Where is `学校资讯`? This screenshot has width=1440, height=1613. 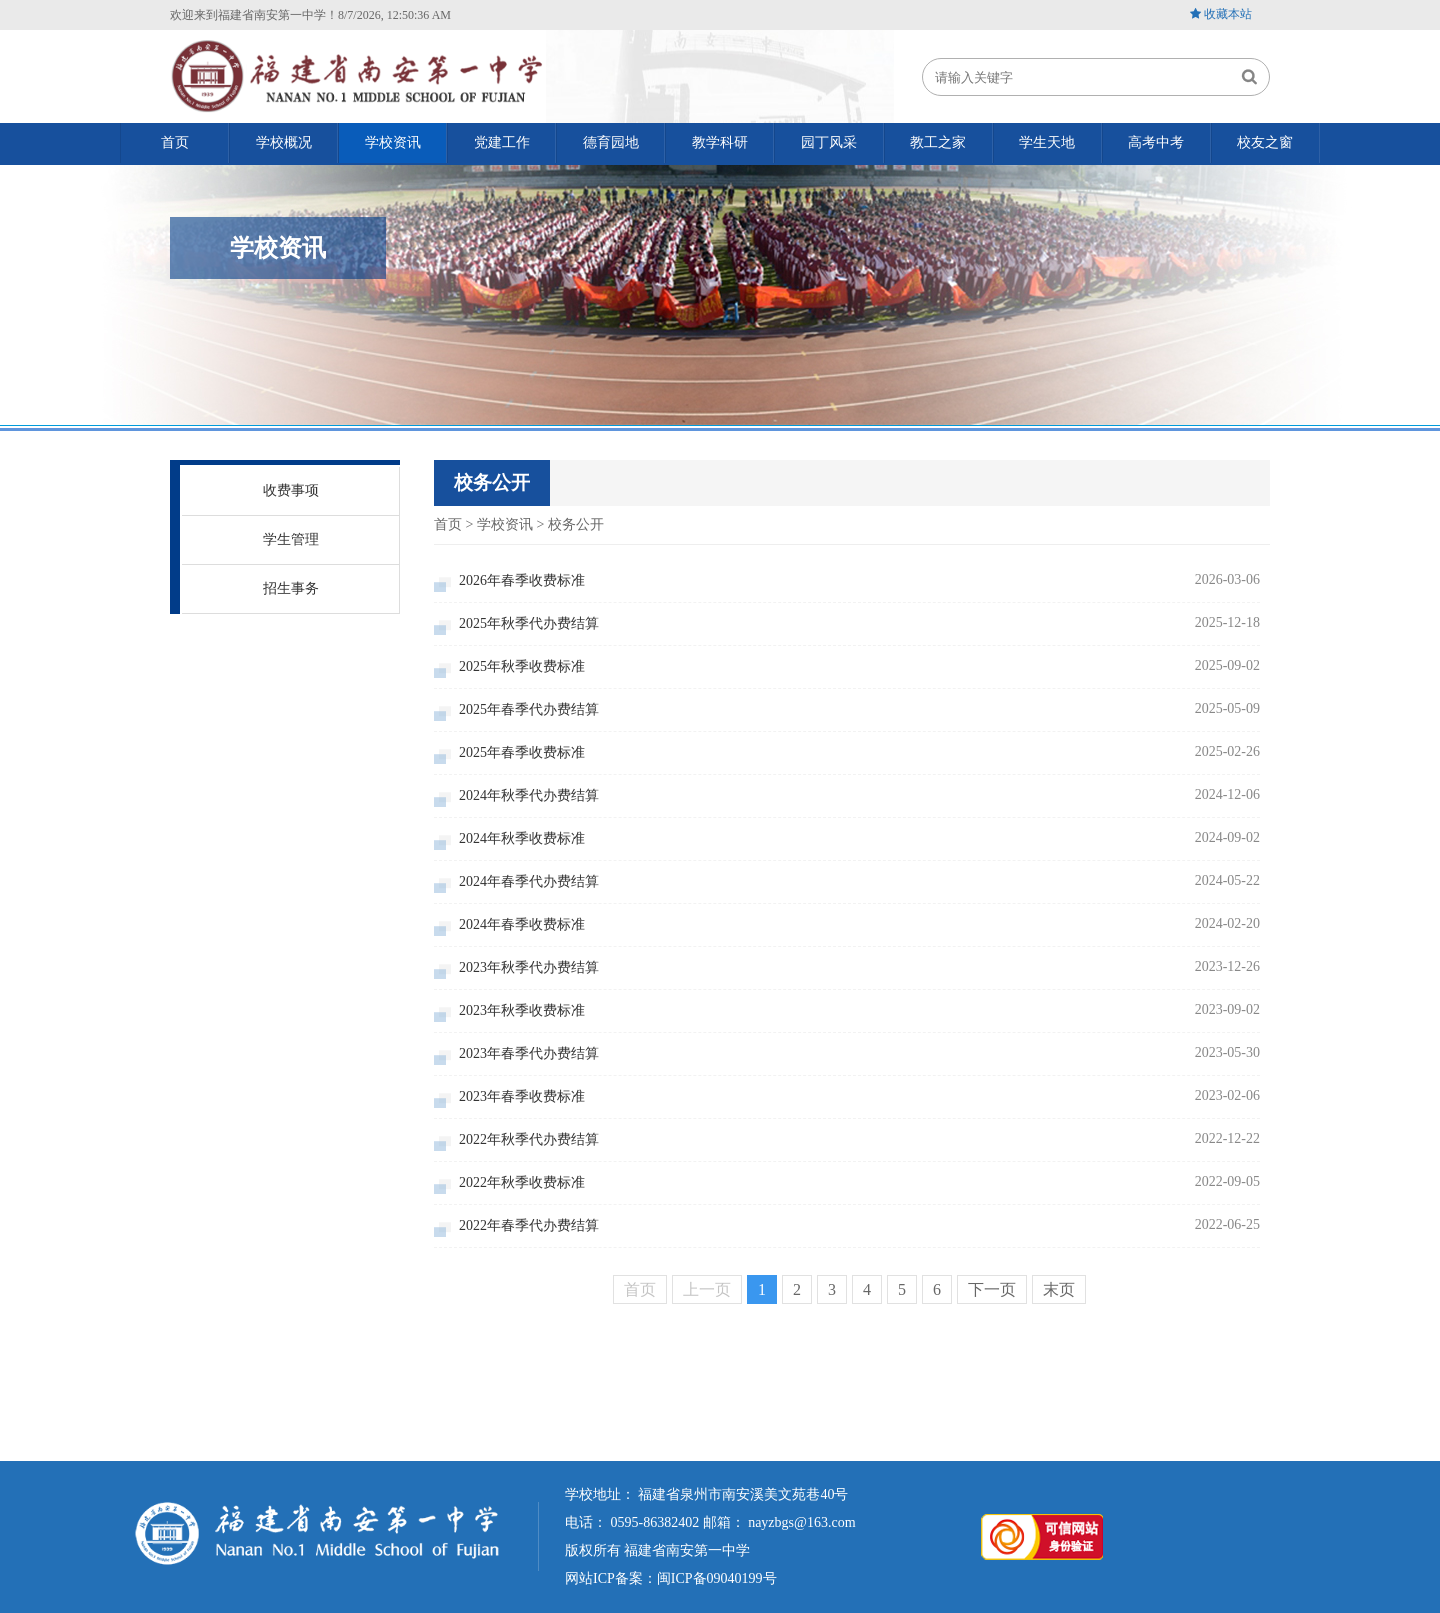
学校资讯 is located at coordinates (505, 524).